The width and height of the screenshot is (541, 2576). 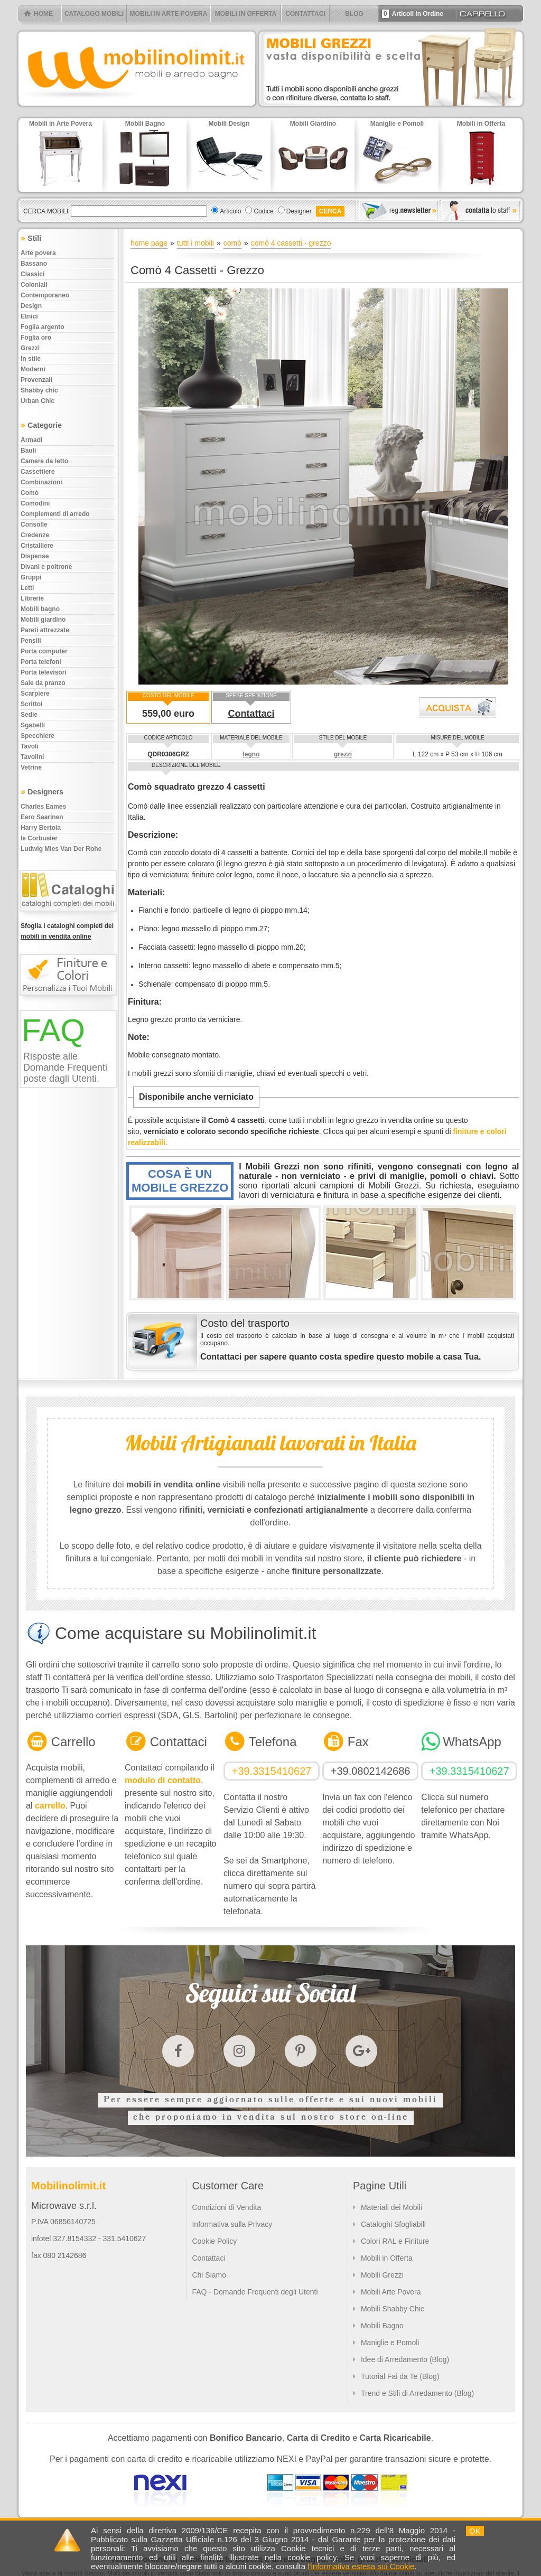 What do you see at coordinates (395, 2241) in the screenshot?
I see `Colori RAL e Finiture` at bounding box center [395, 2241].